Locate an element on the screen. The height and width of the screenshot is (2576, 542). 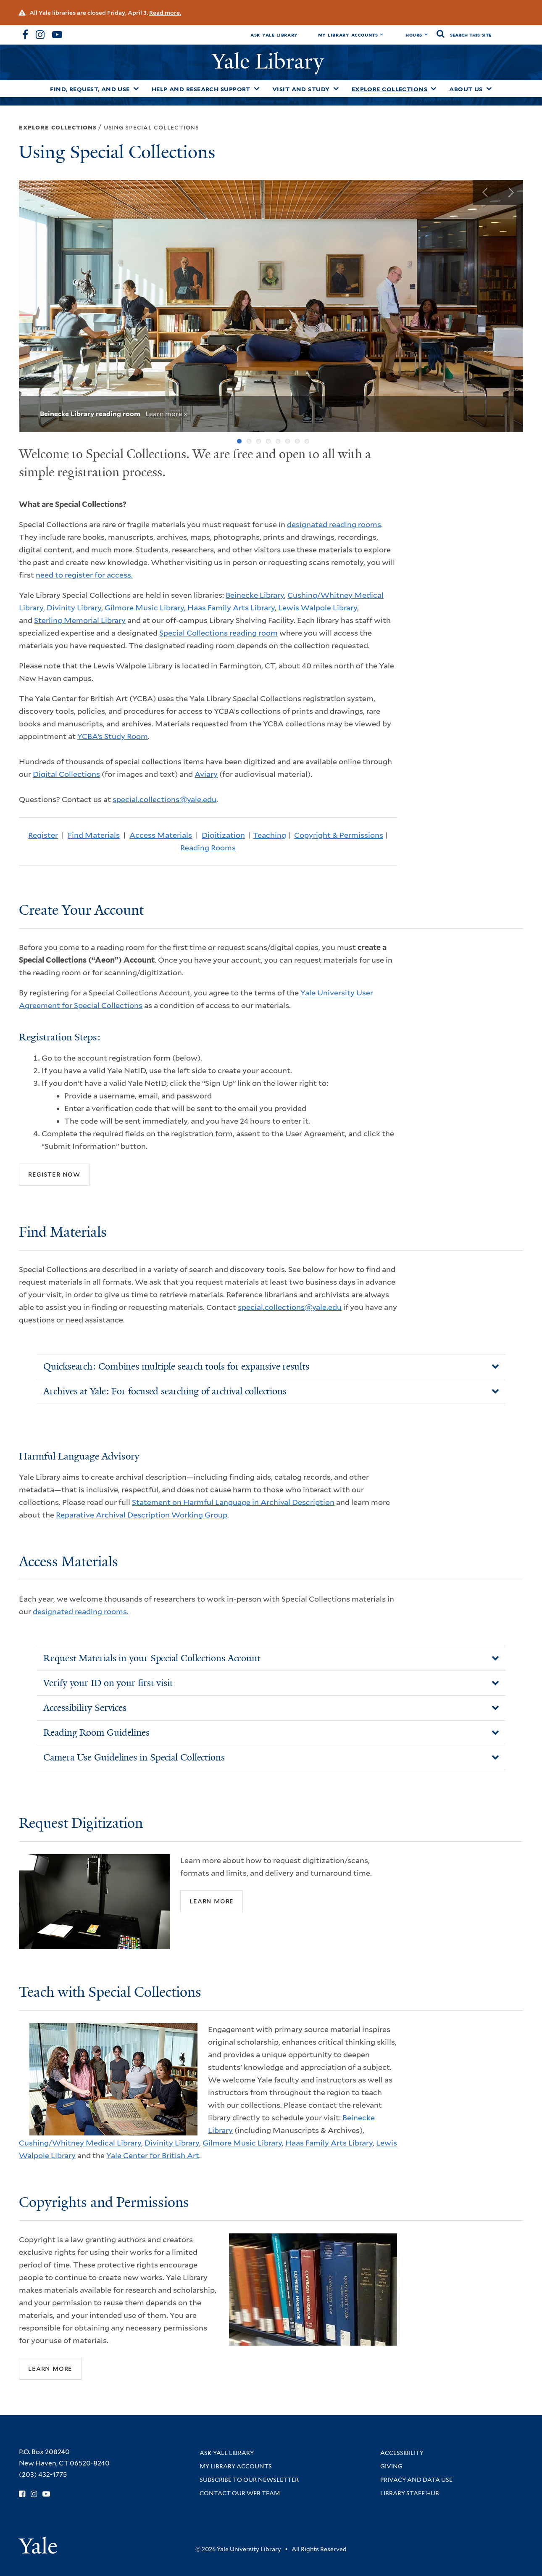
[Toggle Find, Request, and Use submenu] is located at coordinates (136, 88).